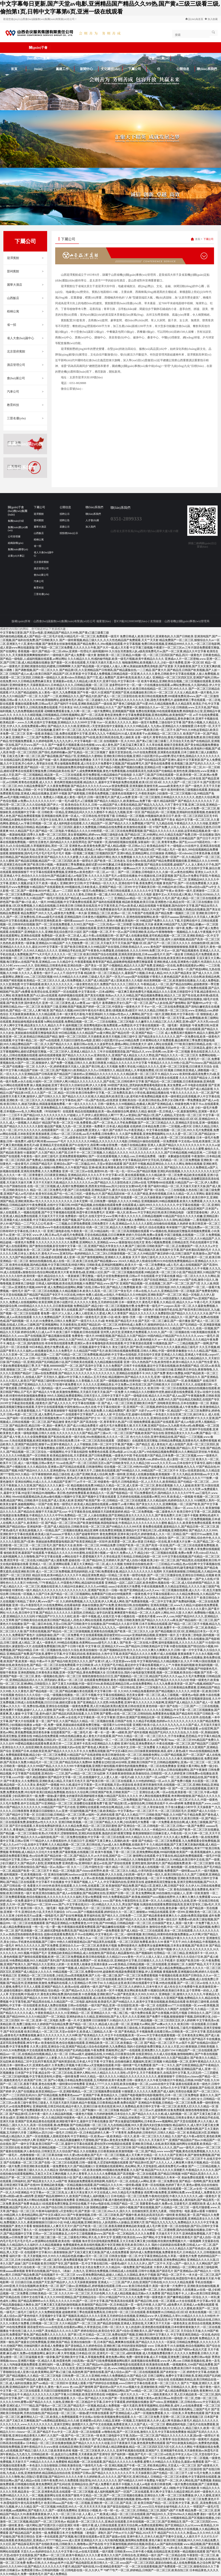  What do you see at coordinates (70, 1593) in the screenshot?
I see `日韩在线一区视频,久久国产日本,国产精品一区二区三区视频网站,免费看国产曰批40分钟视频男男` at bounding box center [70, 1593].